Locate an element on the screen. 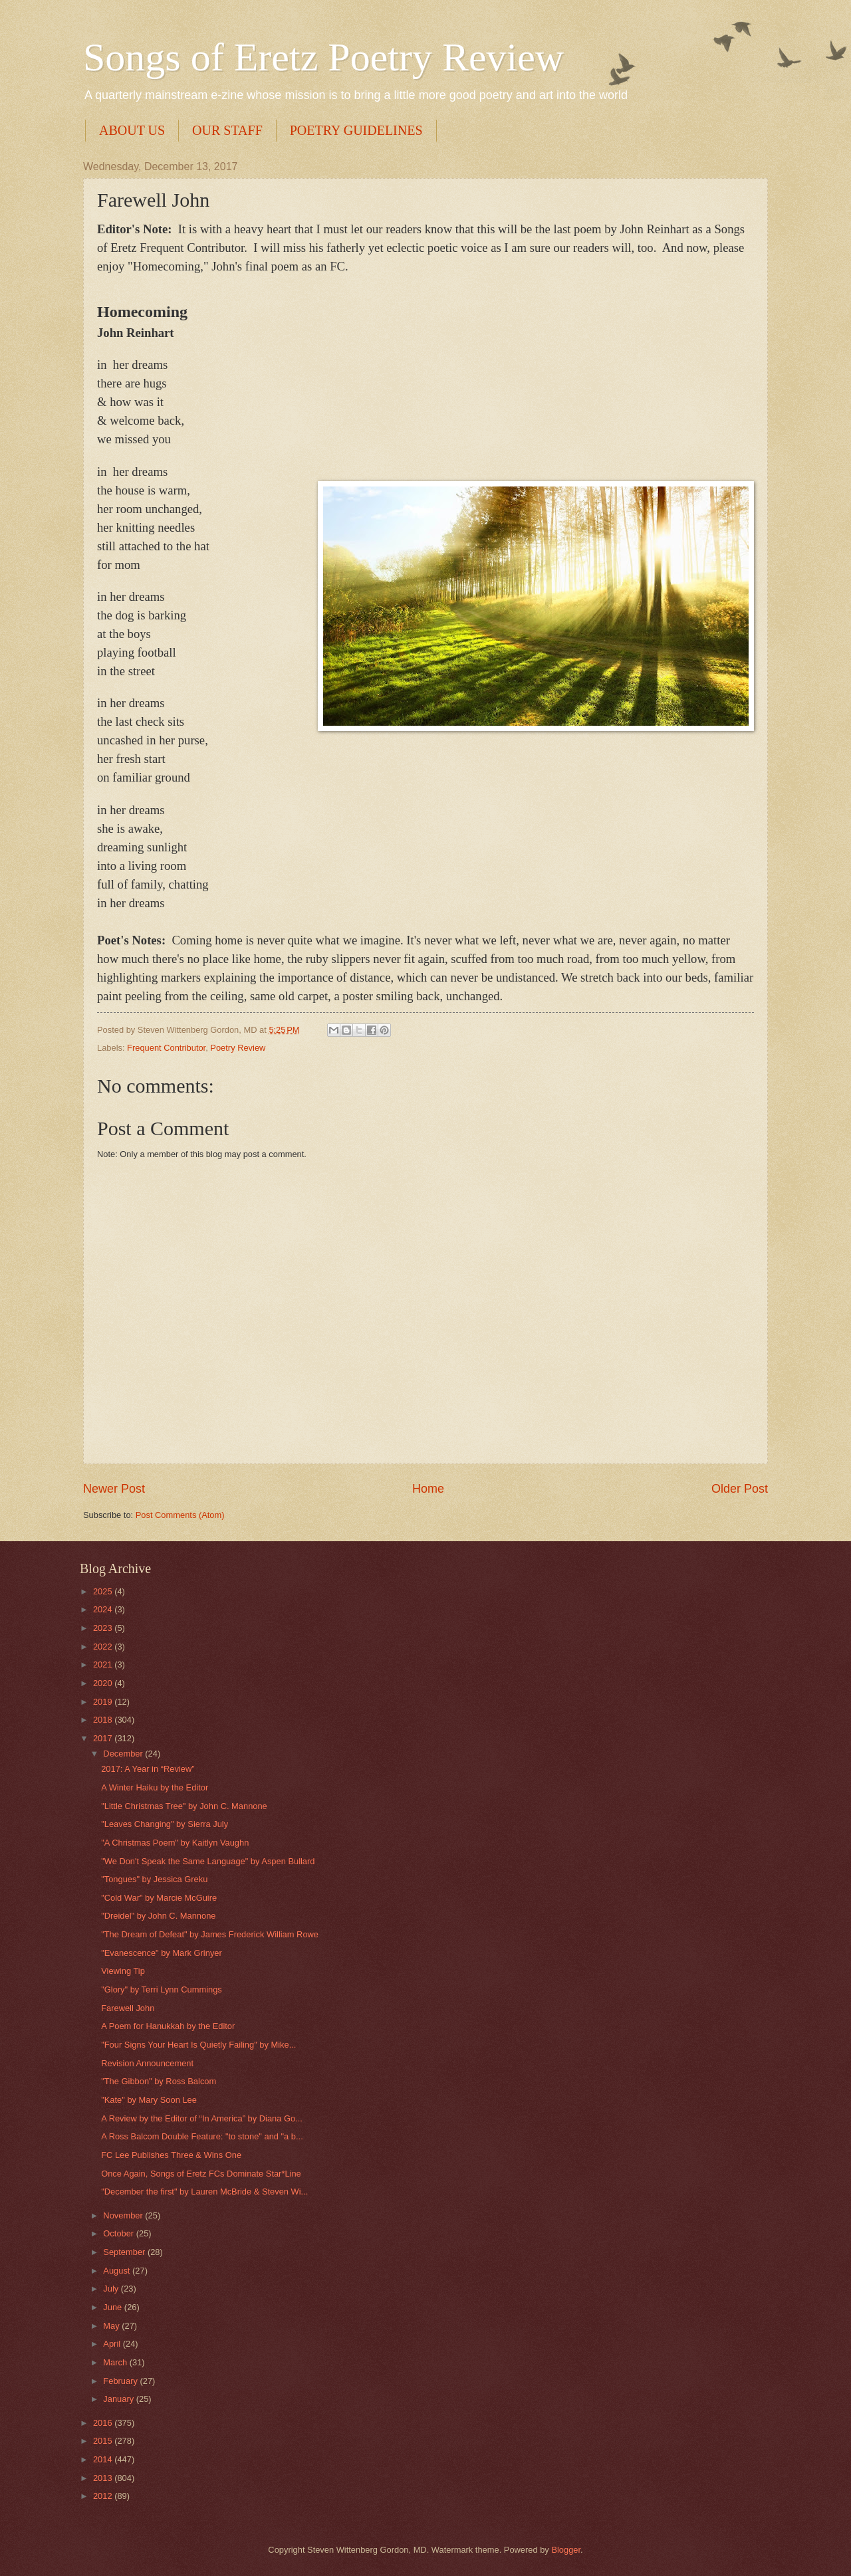 The height and width of the screenshot is (2576, 851). August is located at coordinates (117, 2271).